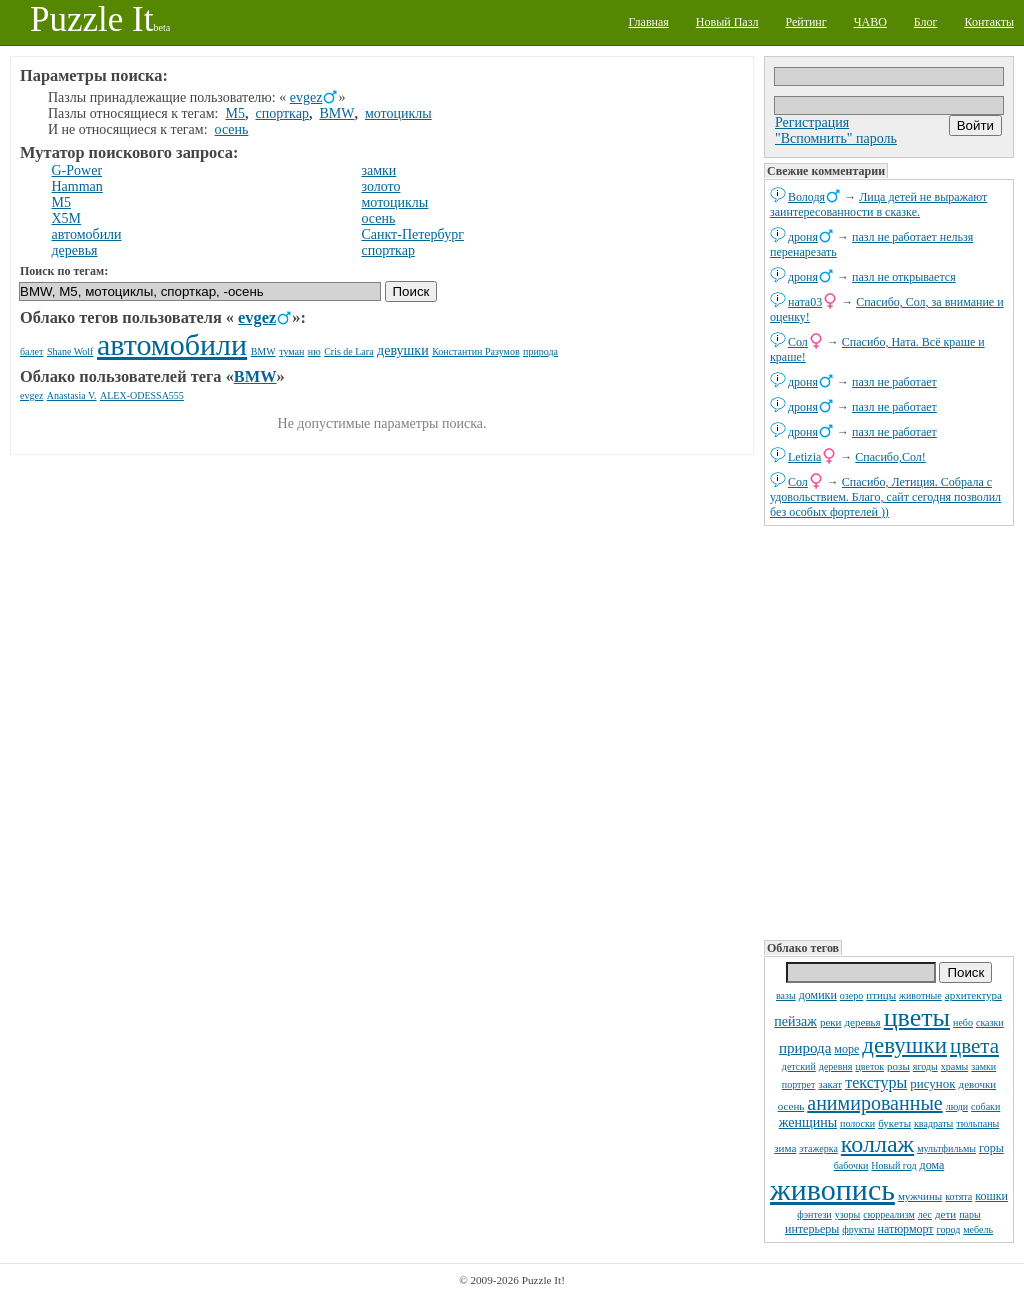  I want to click on девочки, so click(978, 1084).